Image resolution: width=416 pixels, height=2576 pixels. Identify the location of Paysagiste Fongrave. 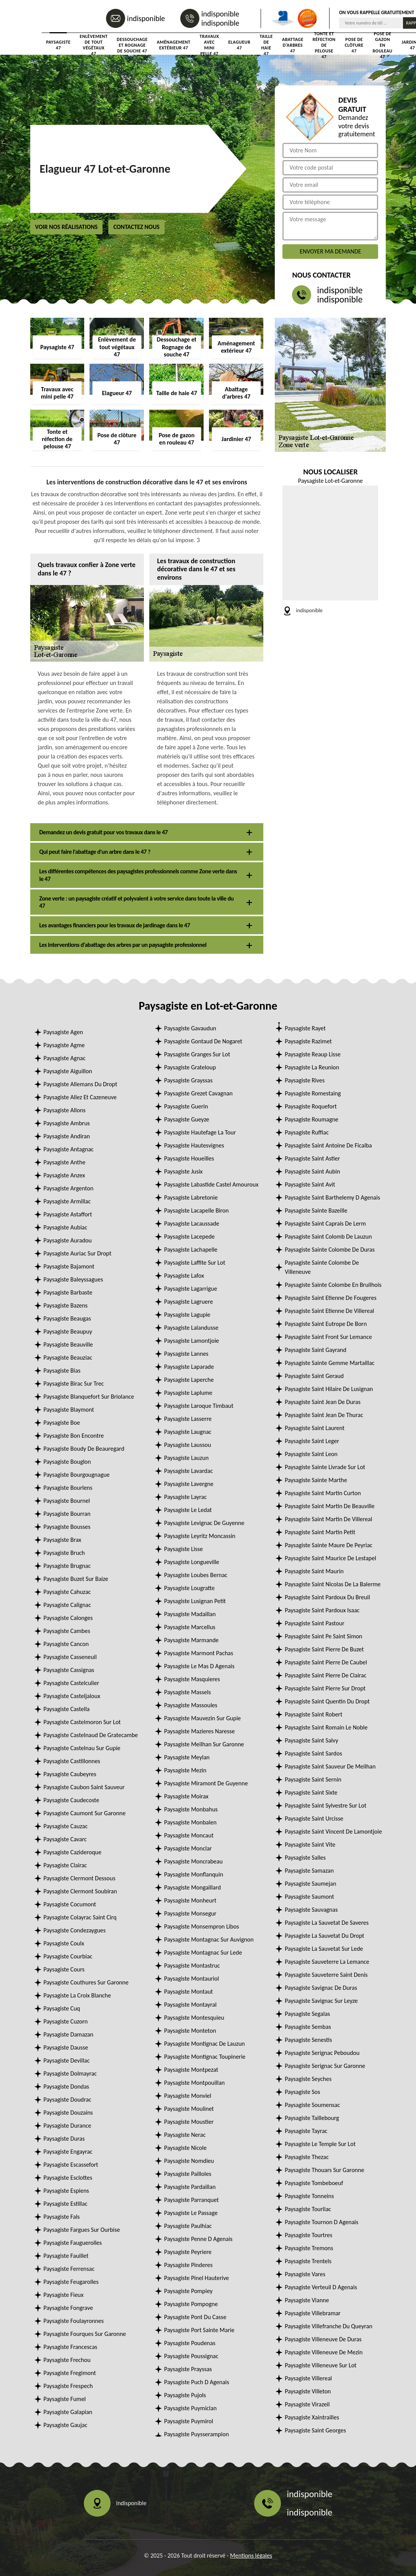
(68, 2307).